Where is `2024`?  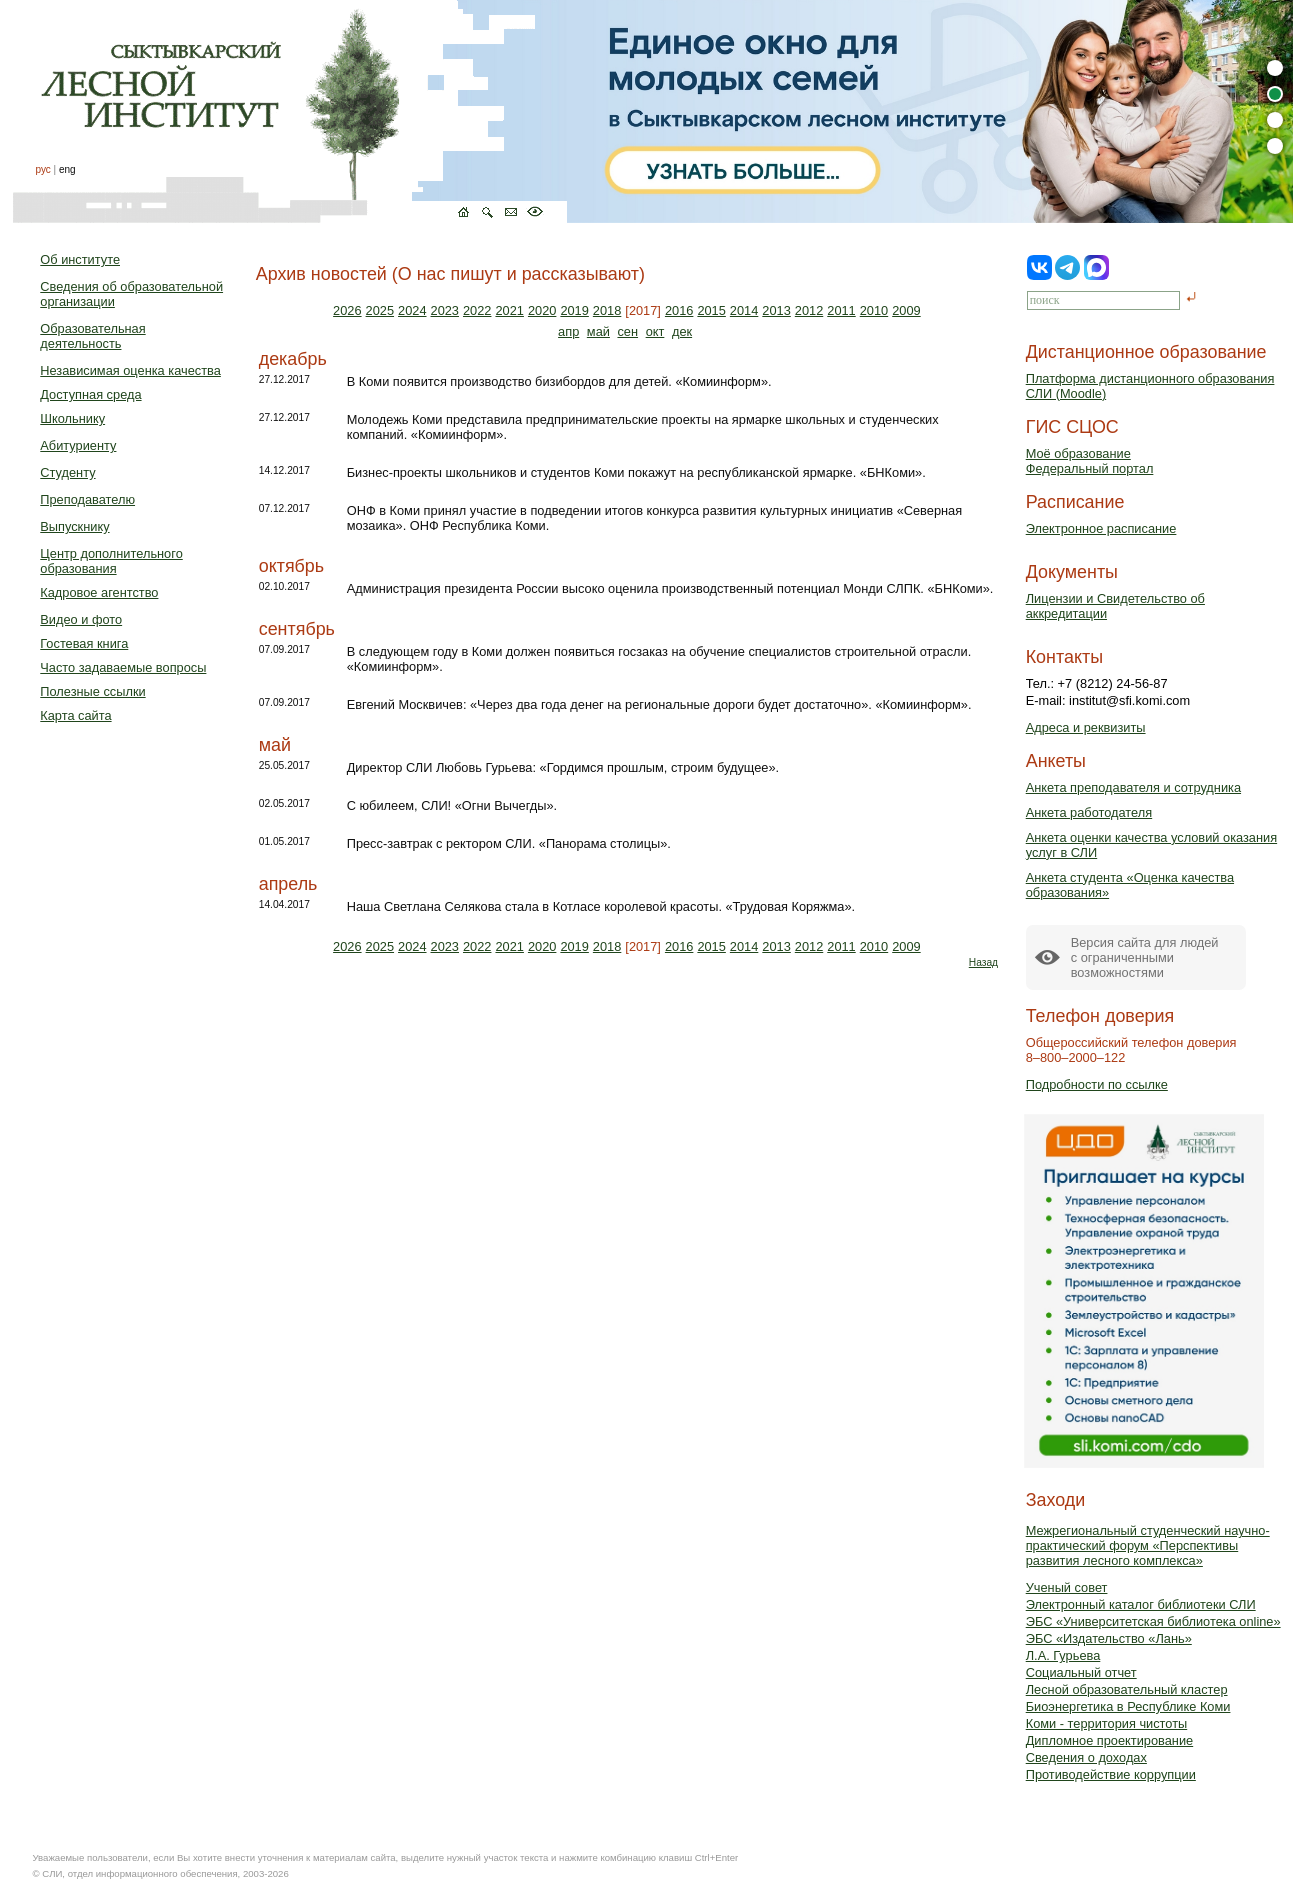 2024 is located at coordinates (412, 310).